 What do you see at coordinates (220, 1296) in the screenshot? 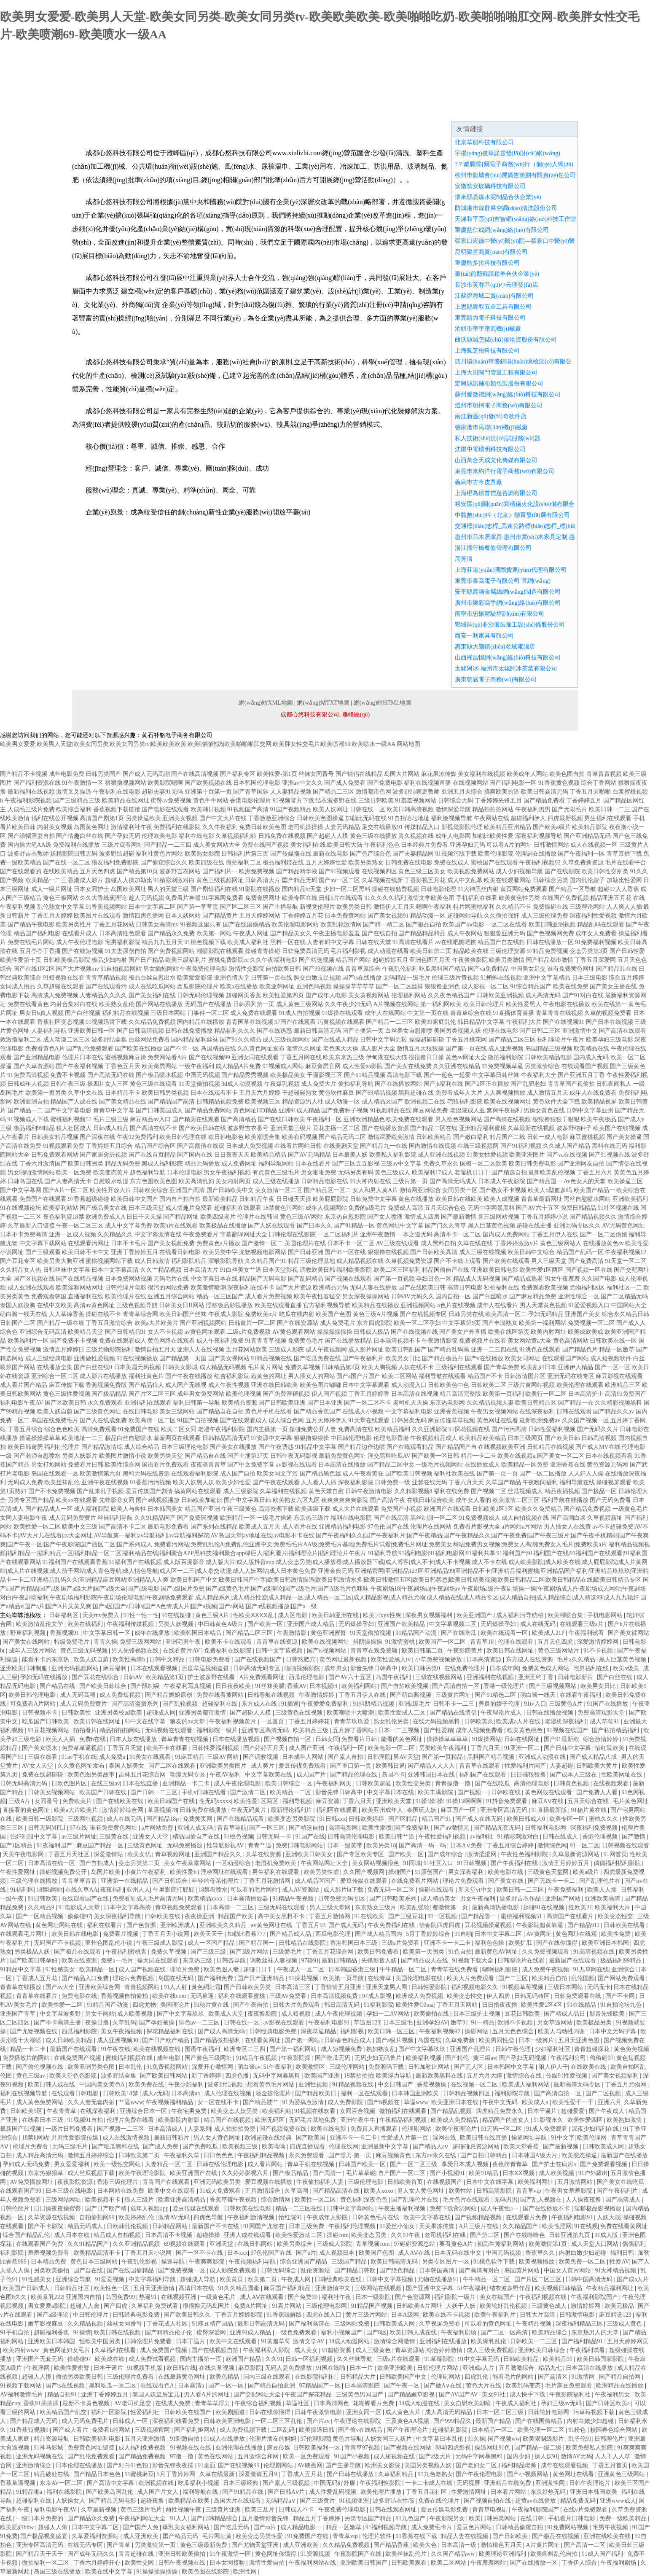
I see `精品一区三区国产` at bounding box center [220, 1296].